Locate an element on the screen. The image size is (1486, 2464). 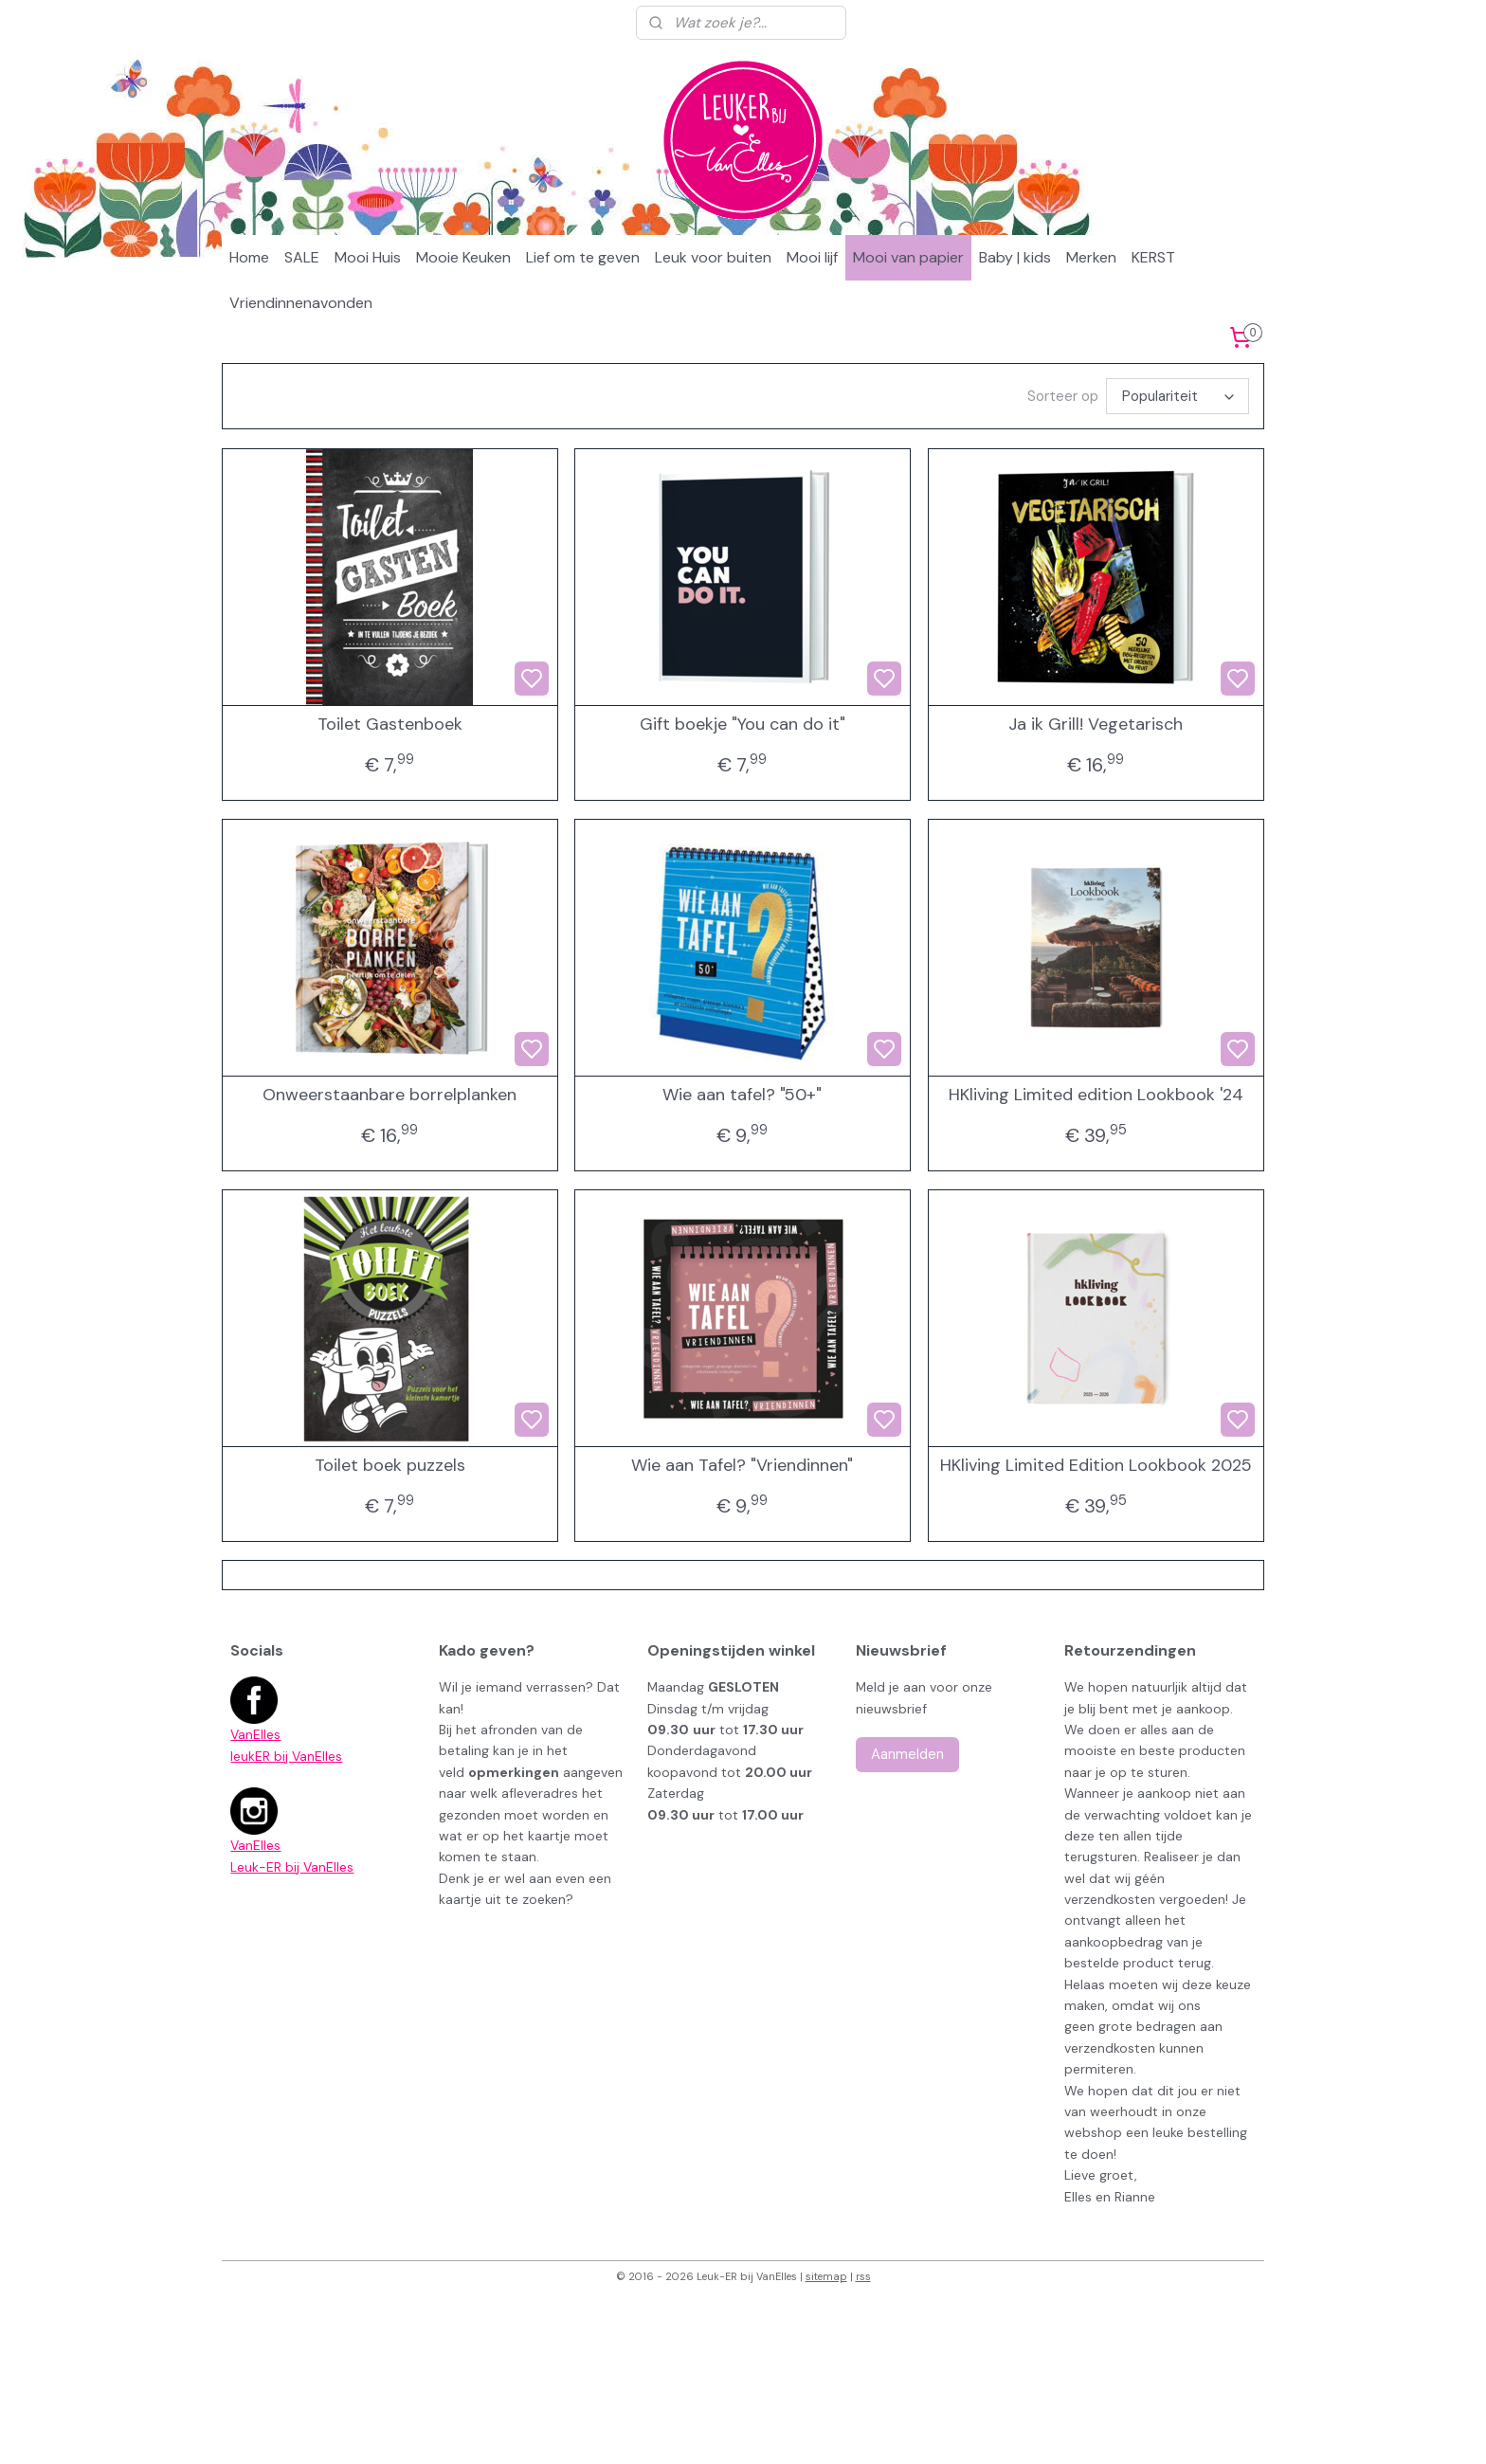
HKliving Limited Edition Lookbook 2025 is located at coordinates (1096, 1466).